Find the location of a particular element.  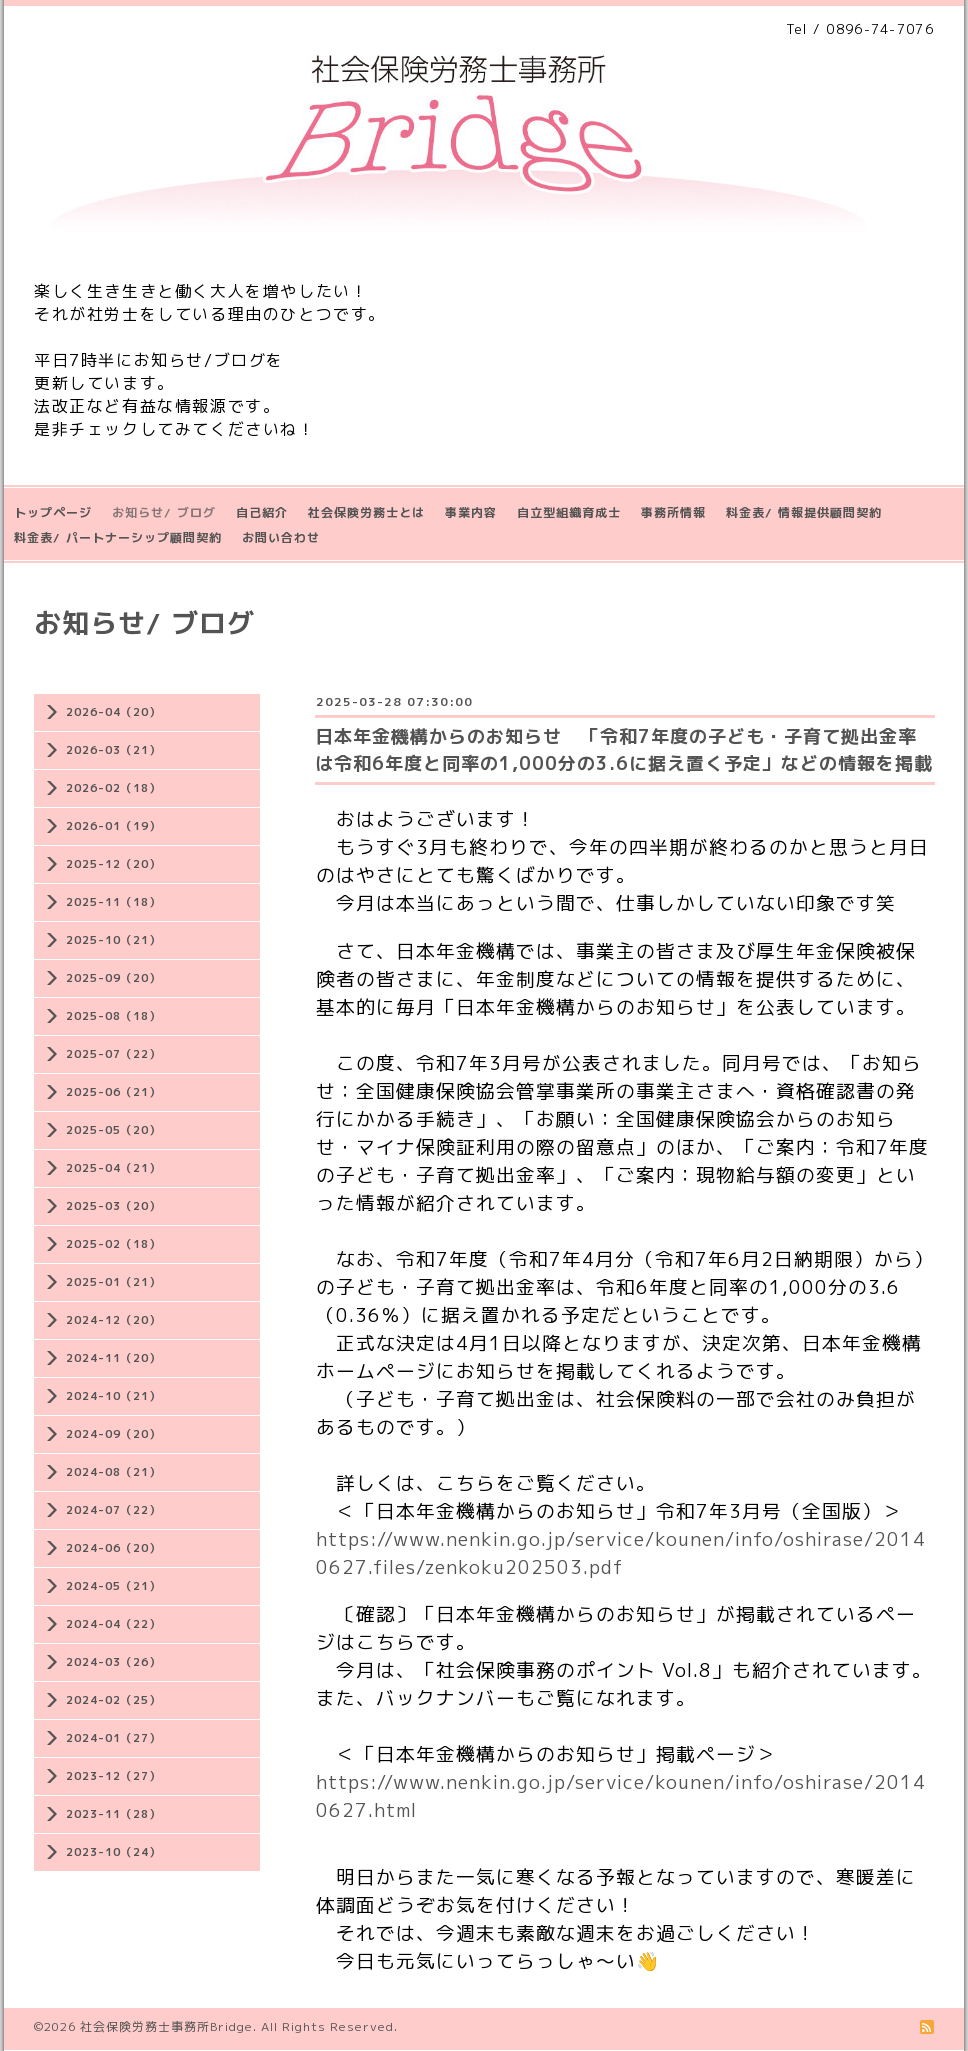

自立型組織育成士 is located at coordinates (569, 512).